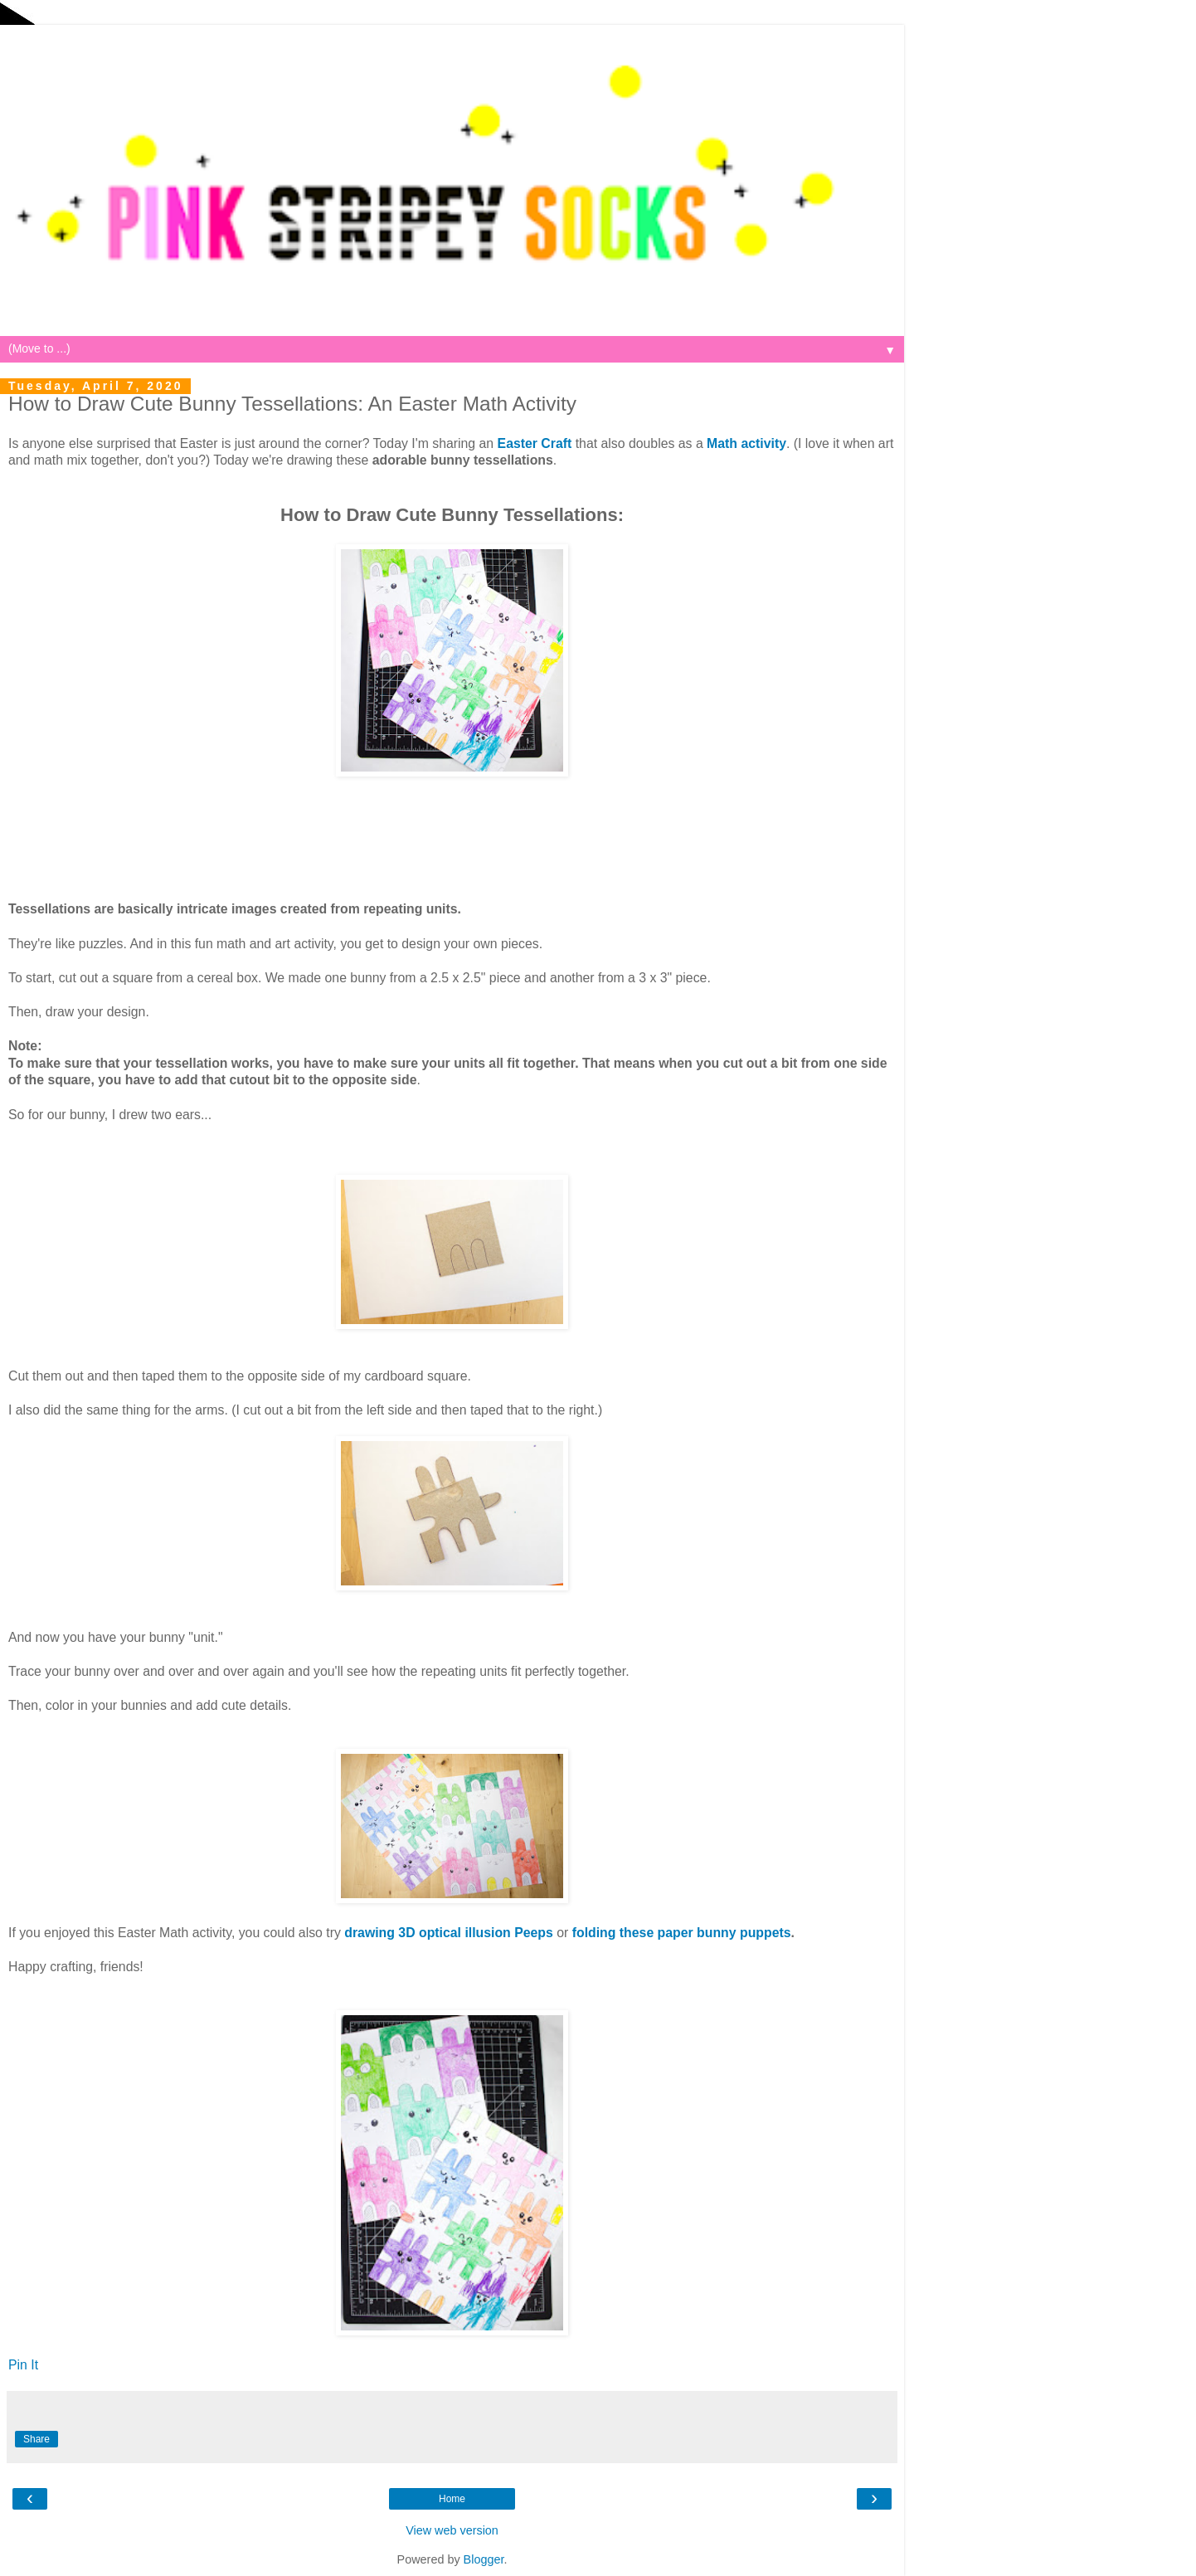 The height and width of the screenshot is (2576, 1196). I want to click on folding these paper bunny puppets, so click(681, 1933).